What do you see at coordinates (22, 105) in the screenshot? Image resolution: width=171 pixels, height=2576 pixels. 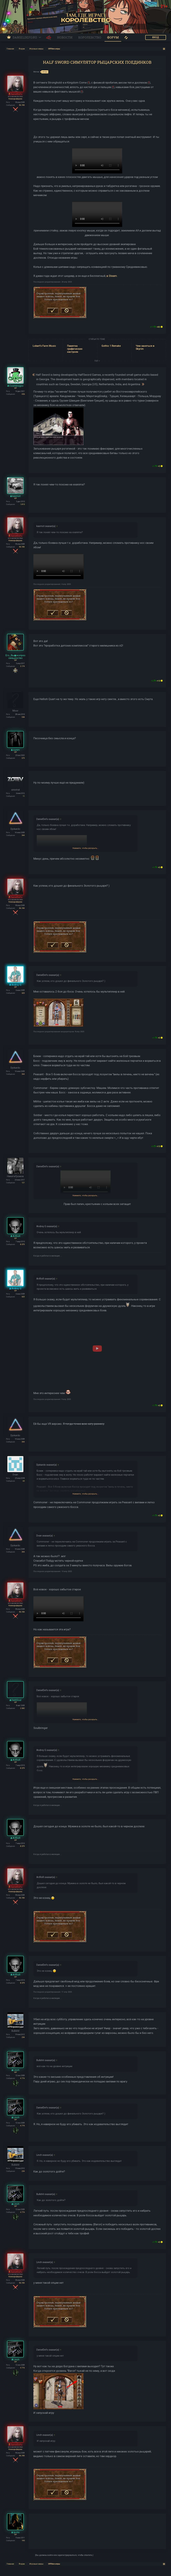 I see `86.184` at bounding box center [22, 105].